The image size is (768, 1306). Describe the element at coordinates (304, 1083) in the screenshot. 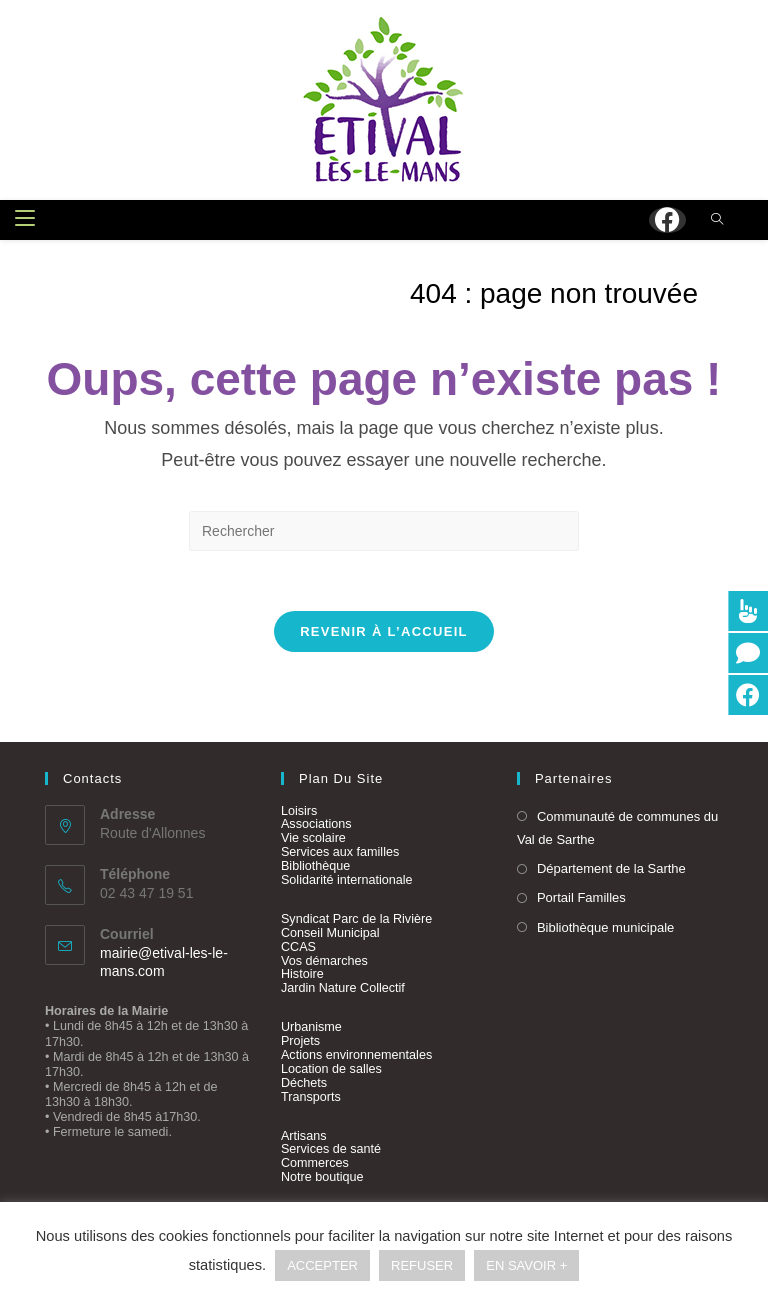

I see `Déchets` at that location.